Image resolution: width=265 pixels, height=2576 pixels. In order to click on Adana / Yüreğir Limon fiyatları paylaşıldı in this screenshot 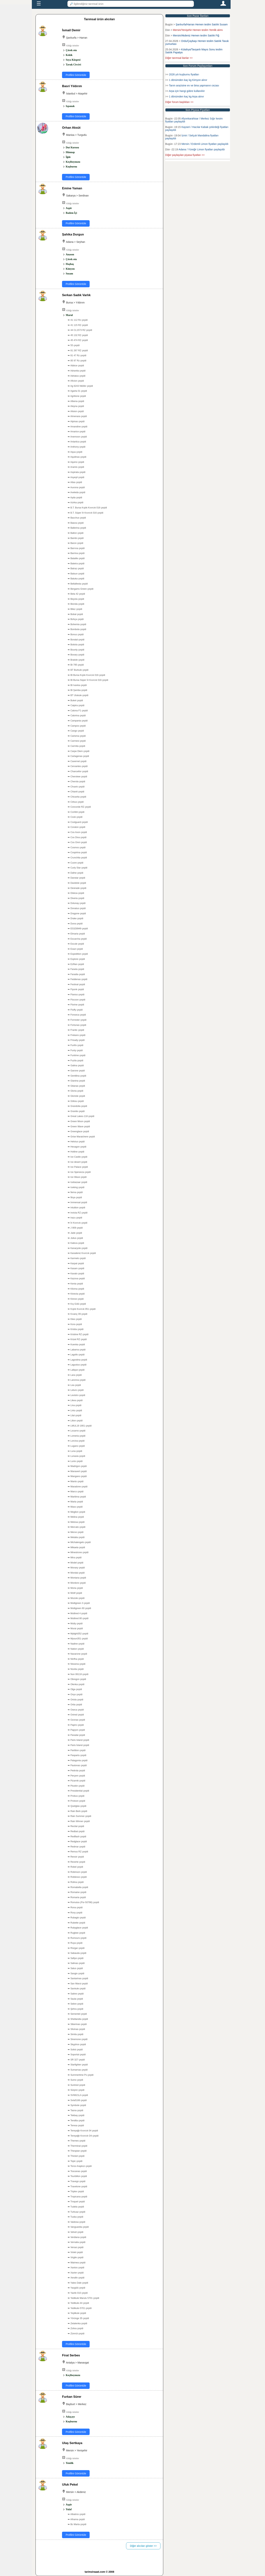, I will do `click(202, 149)`.